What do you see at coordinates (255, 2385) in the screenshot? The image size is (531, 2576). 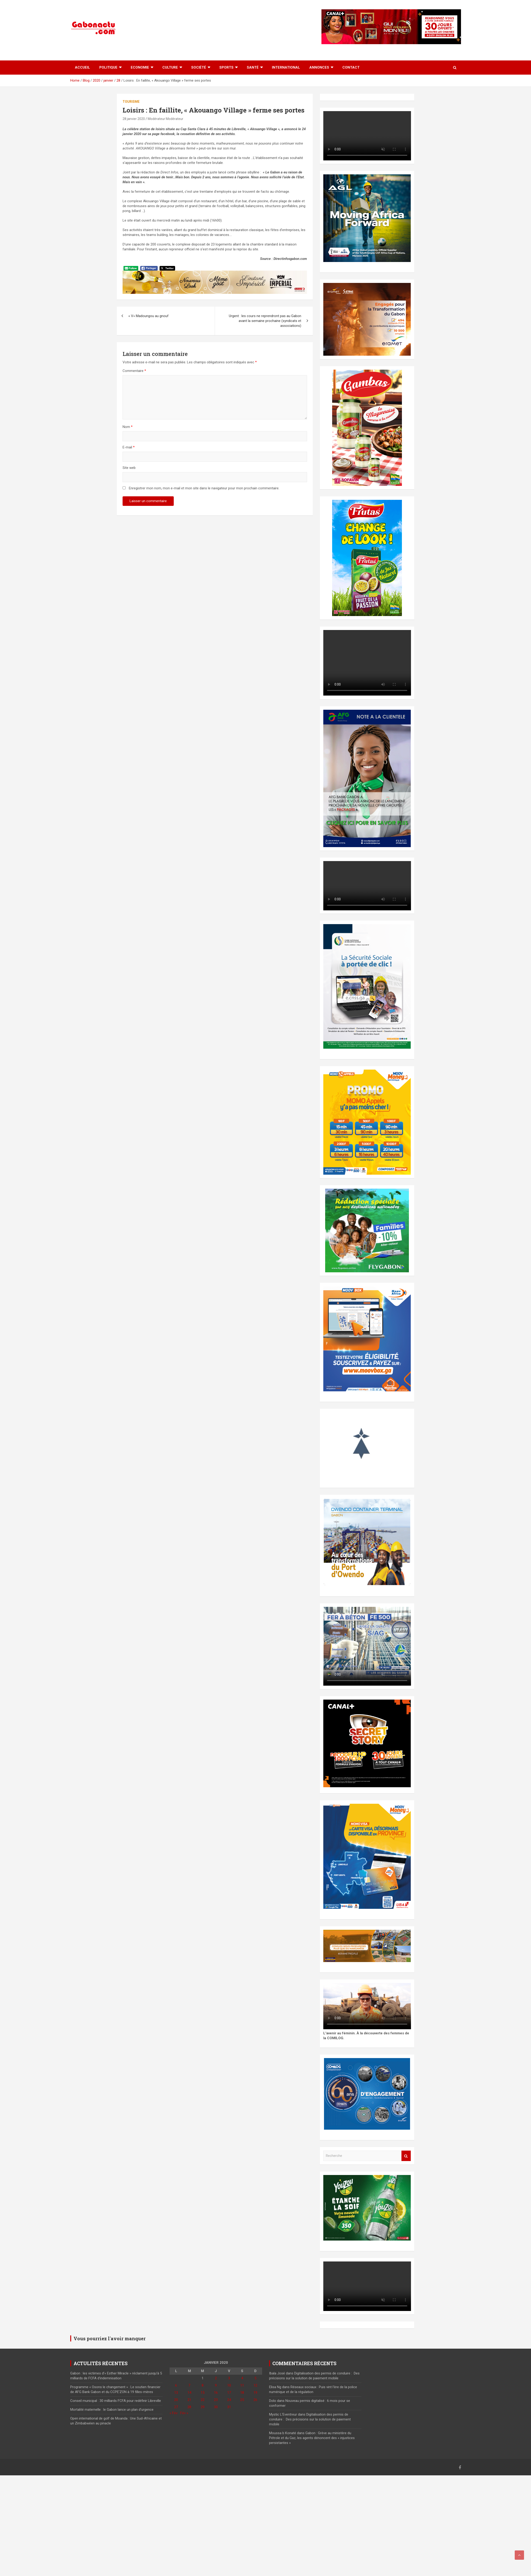 I see `12 [Publications publiées sur 12 January 2020]` at bounding box center [255, 2385].